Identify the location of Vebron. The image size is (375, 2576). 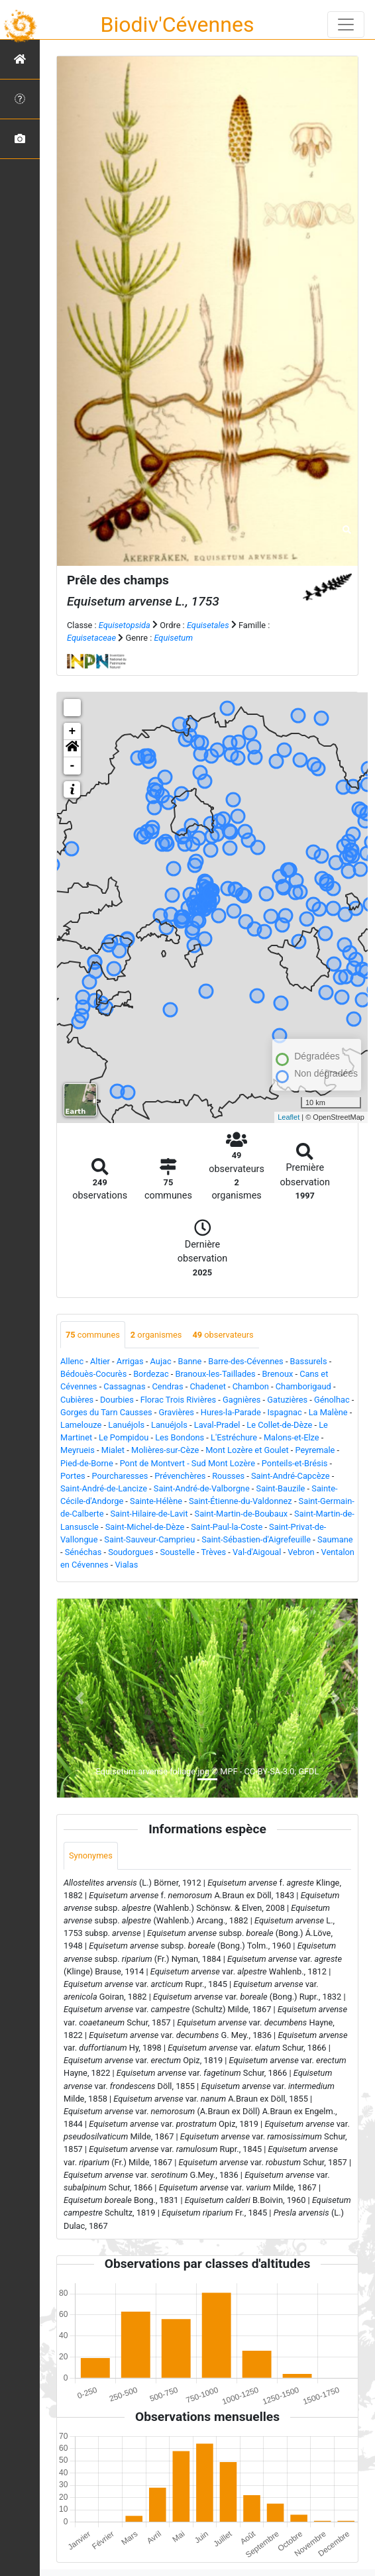
(301, 1552).